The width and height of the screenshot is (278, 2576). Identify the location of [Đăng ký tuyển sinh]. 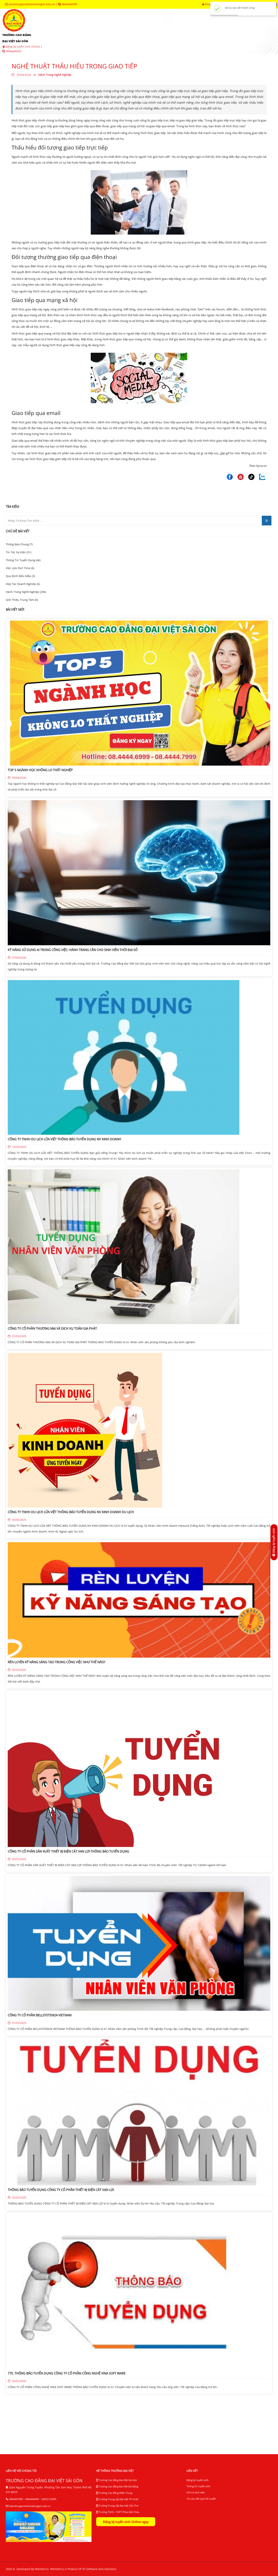
(273, 1542).